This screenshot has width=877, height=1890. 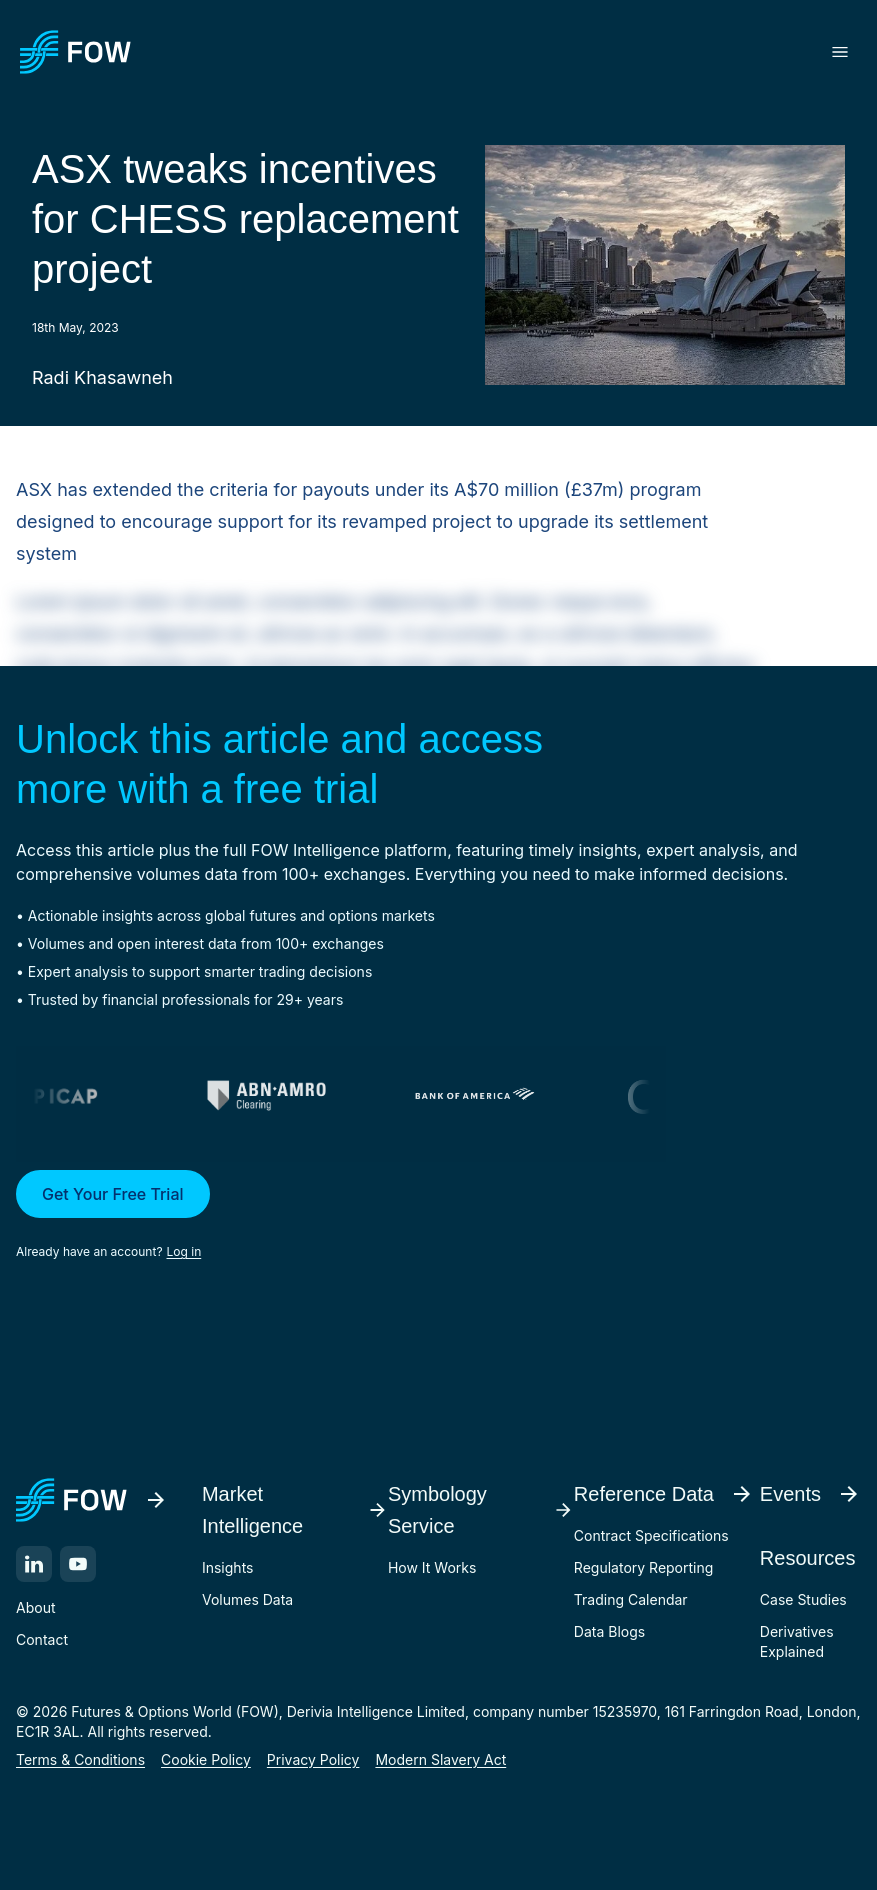 What do you see at coordinates (438, 1216) in the screenshot?
I see `[button]` at bounding box center [438, 1216].